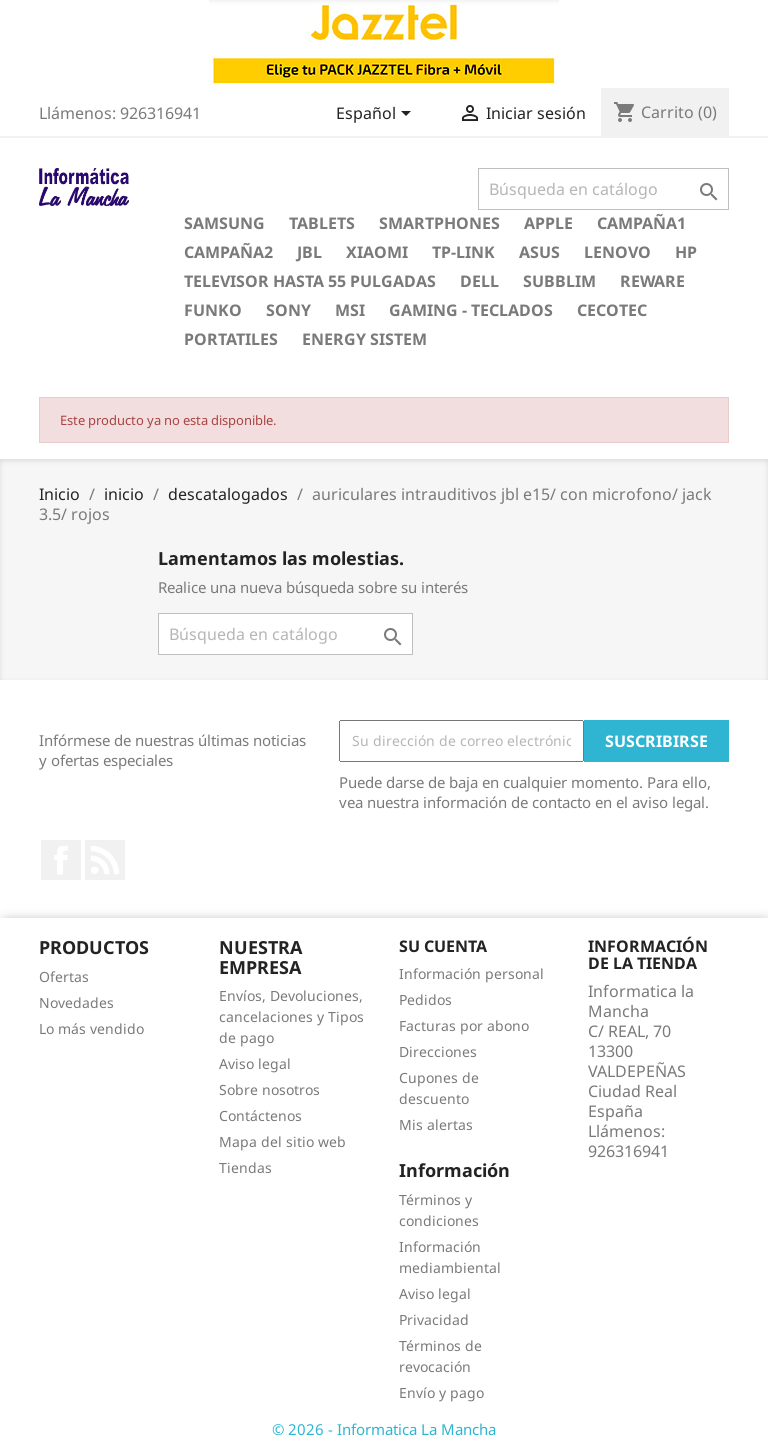 The height and width of the screenshot is (1455, 768). I want to click on gaming - teclados, so click(471, 310).